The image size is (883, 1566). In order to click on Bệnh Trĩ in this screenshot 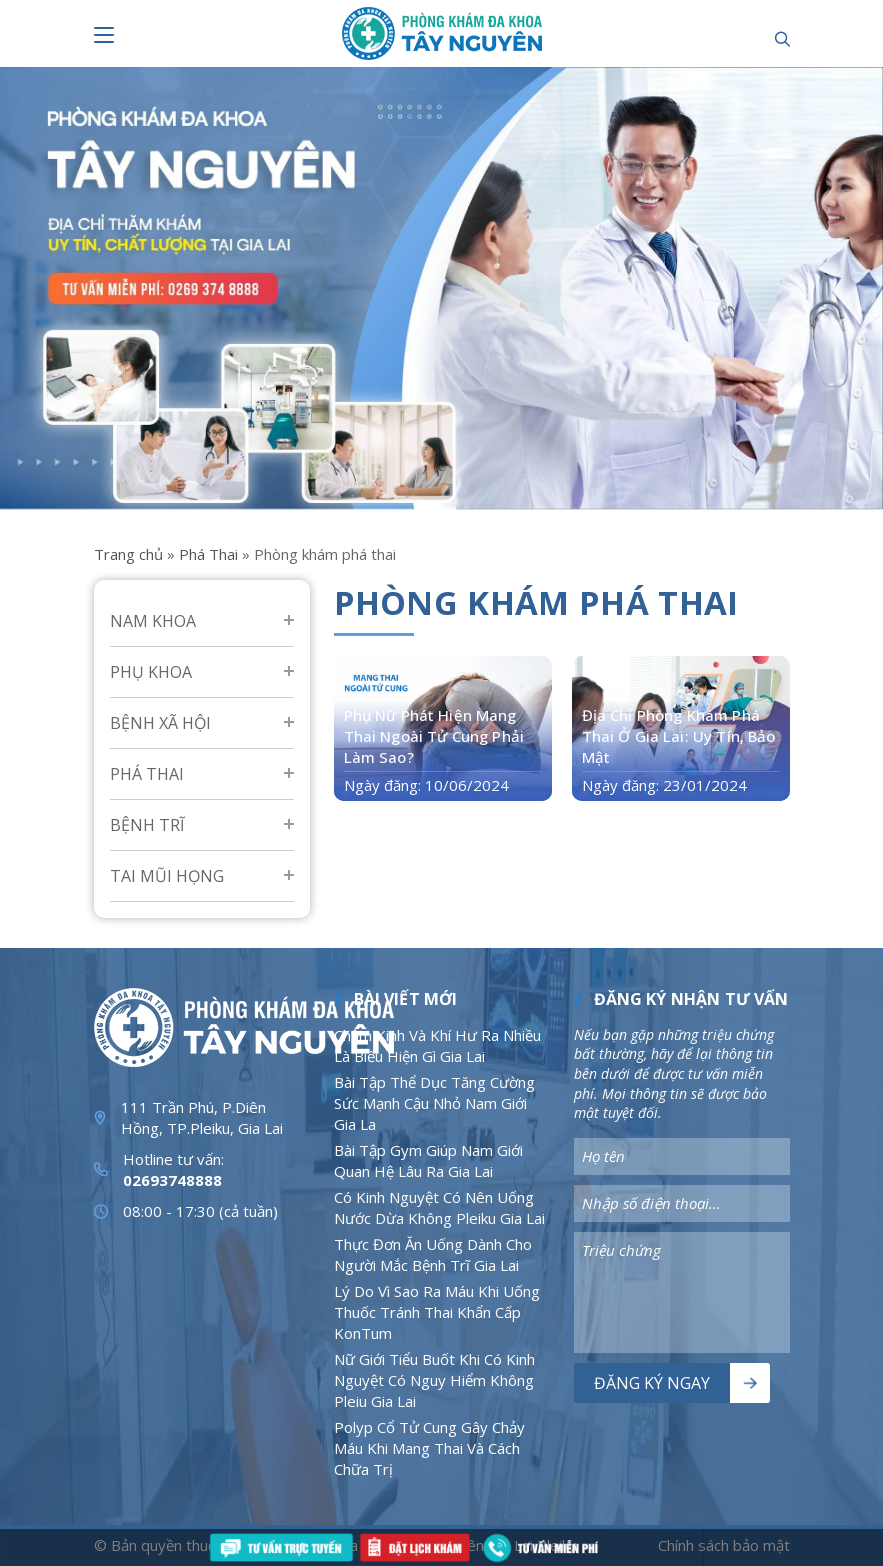, I will do `click(147, 825)`.